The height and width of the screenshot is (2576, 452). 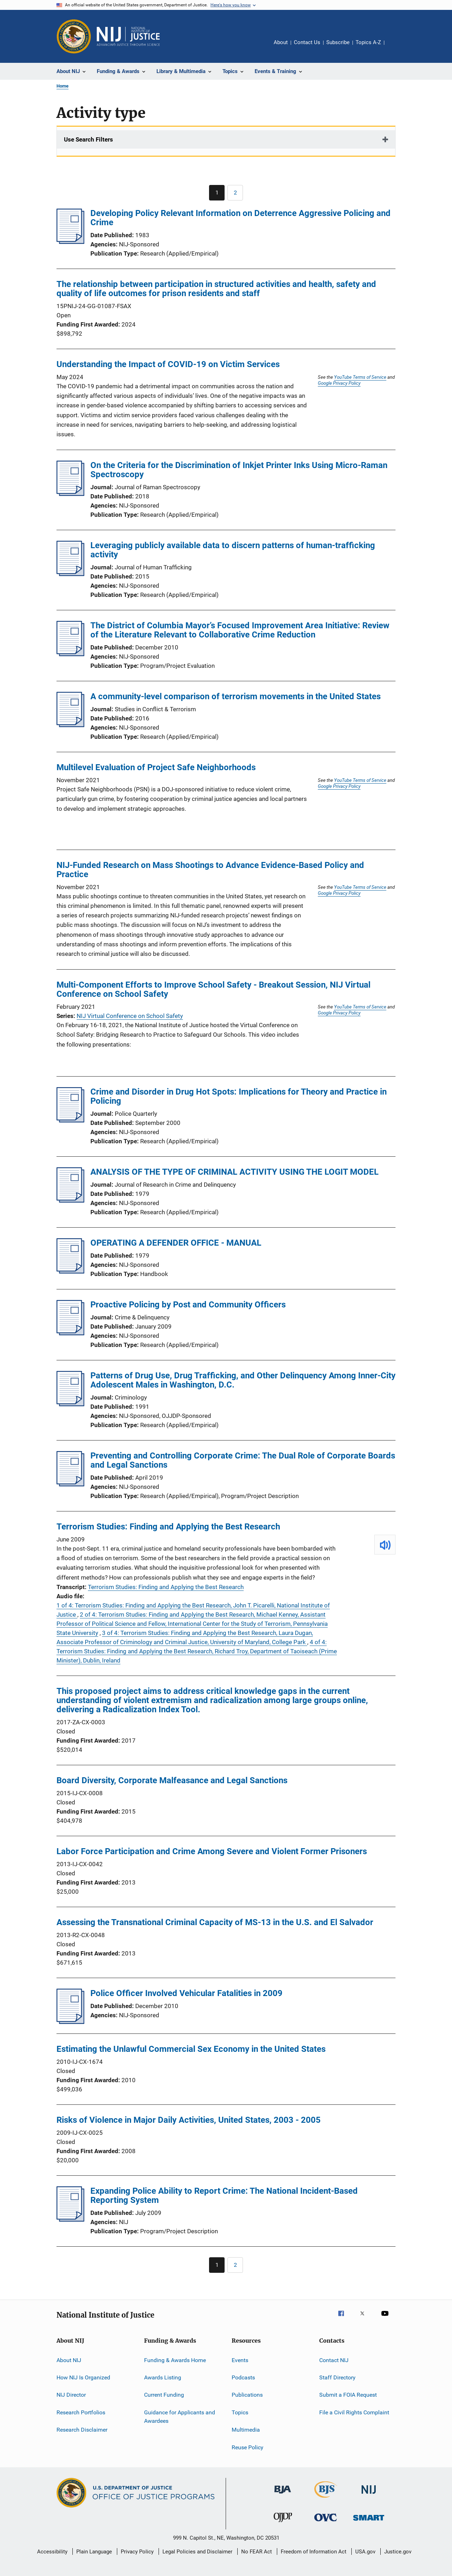 I want to click on Events, so click(x=240, y=2360).